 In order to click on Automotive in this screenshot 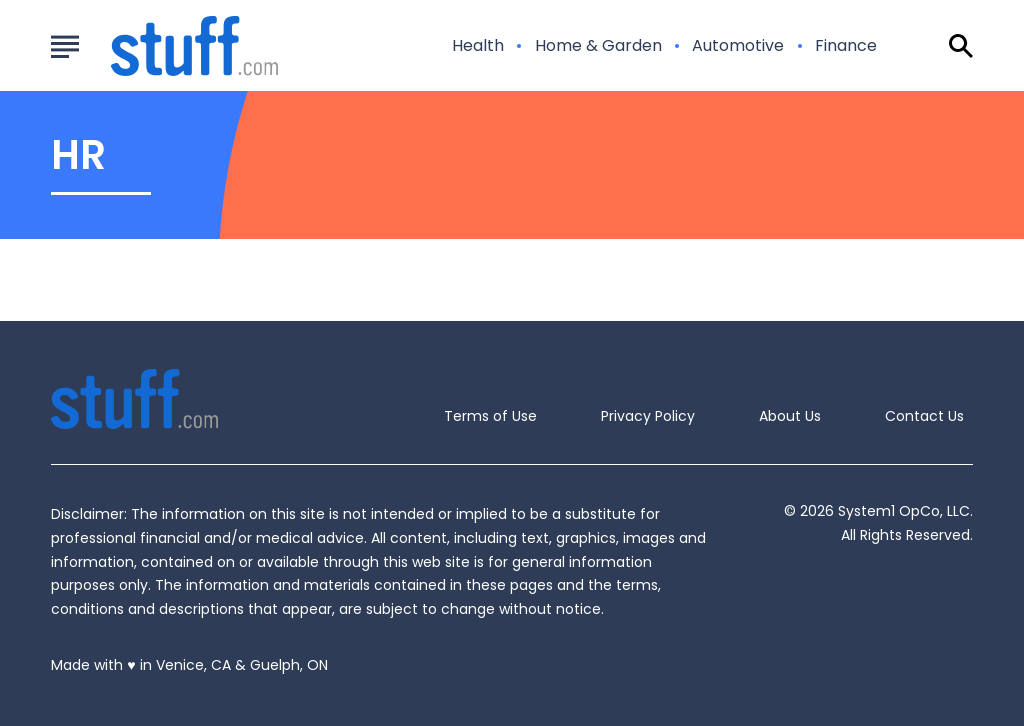, I will do `click(738, 46)`.